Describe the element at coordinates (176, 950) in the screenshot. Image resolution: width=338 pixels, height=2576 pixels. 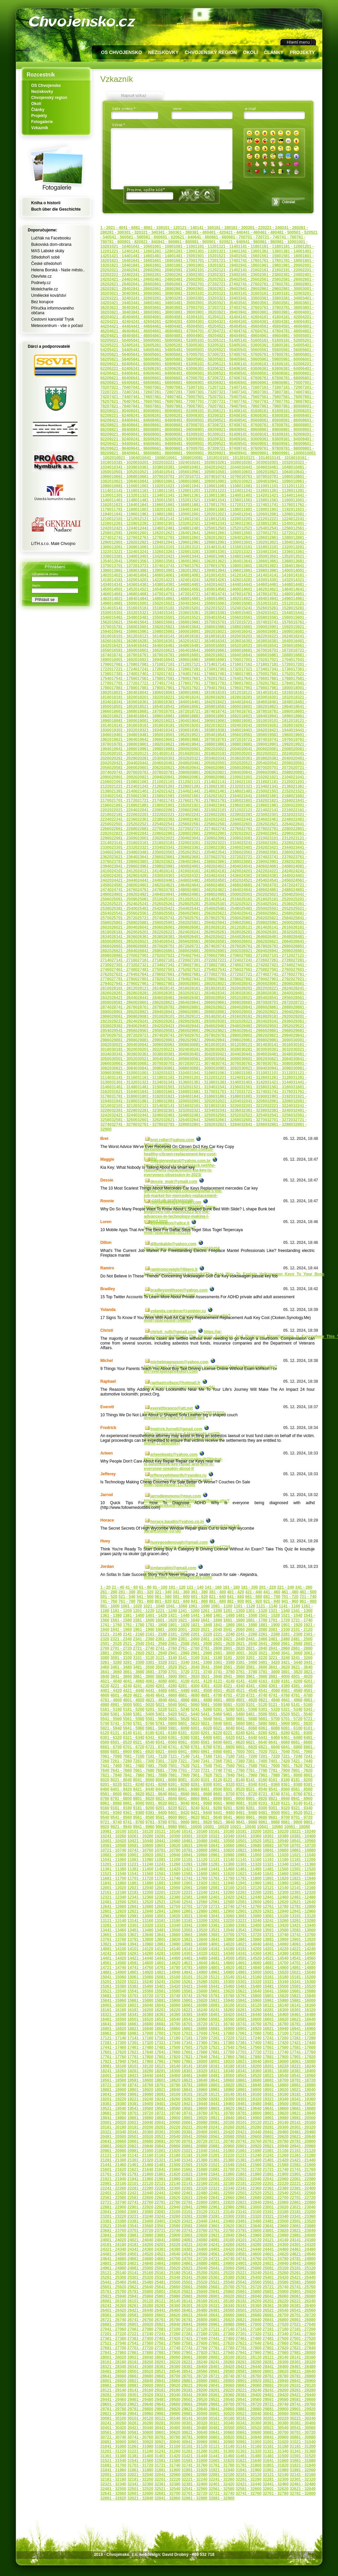
I see `26861 - 26880` at that location.